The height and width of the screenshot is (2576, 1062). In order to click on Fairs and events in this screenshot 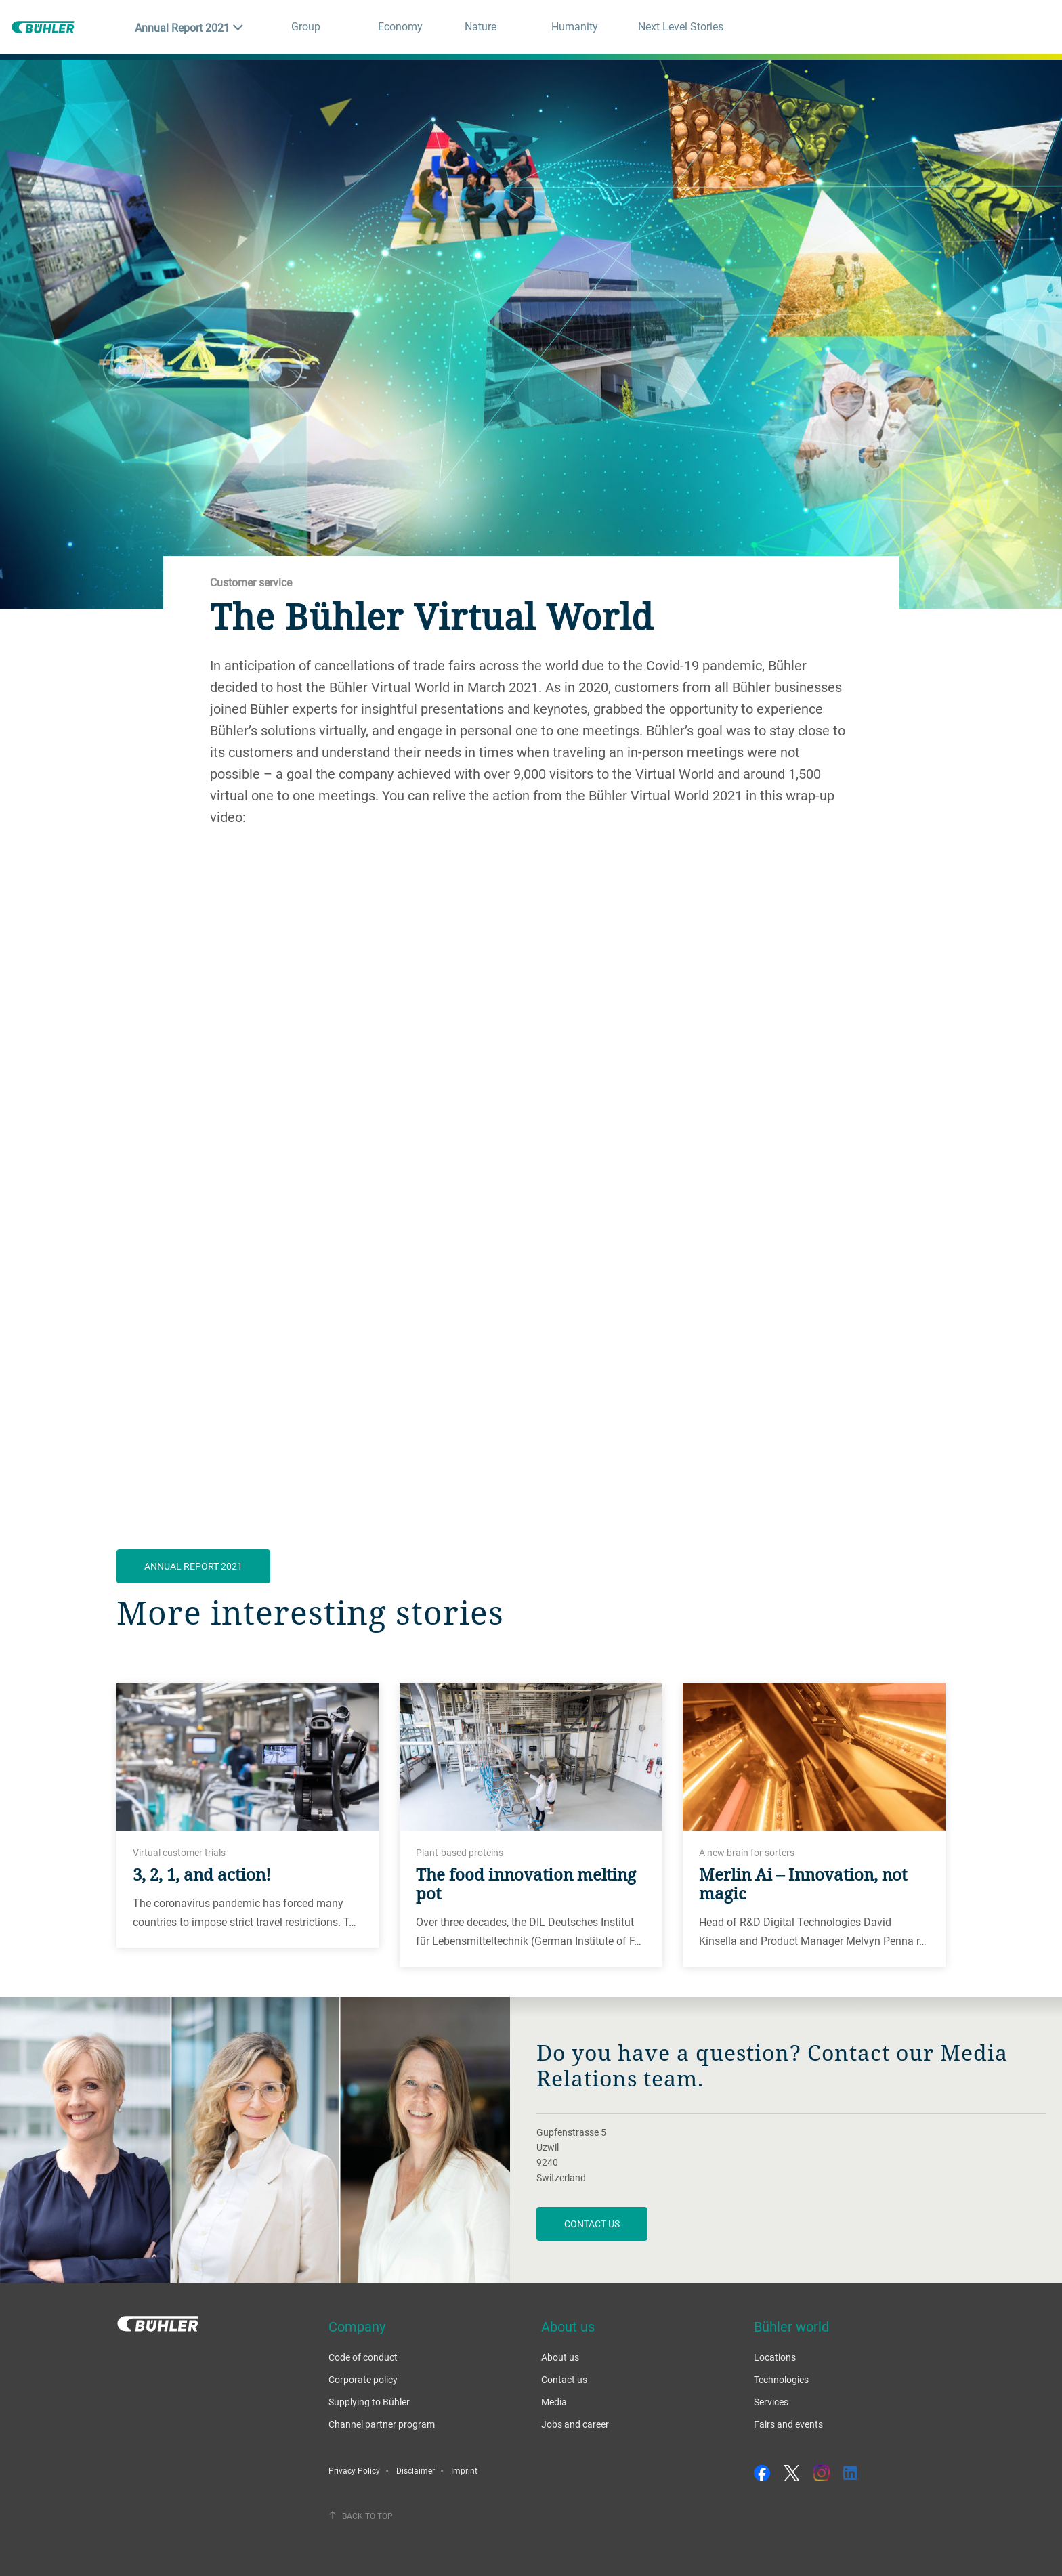, I will do `click(788, 2424)`.